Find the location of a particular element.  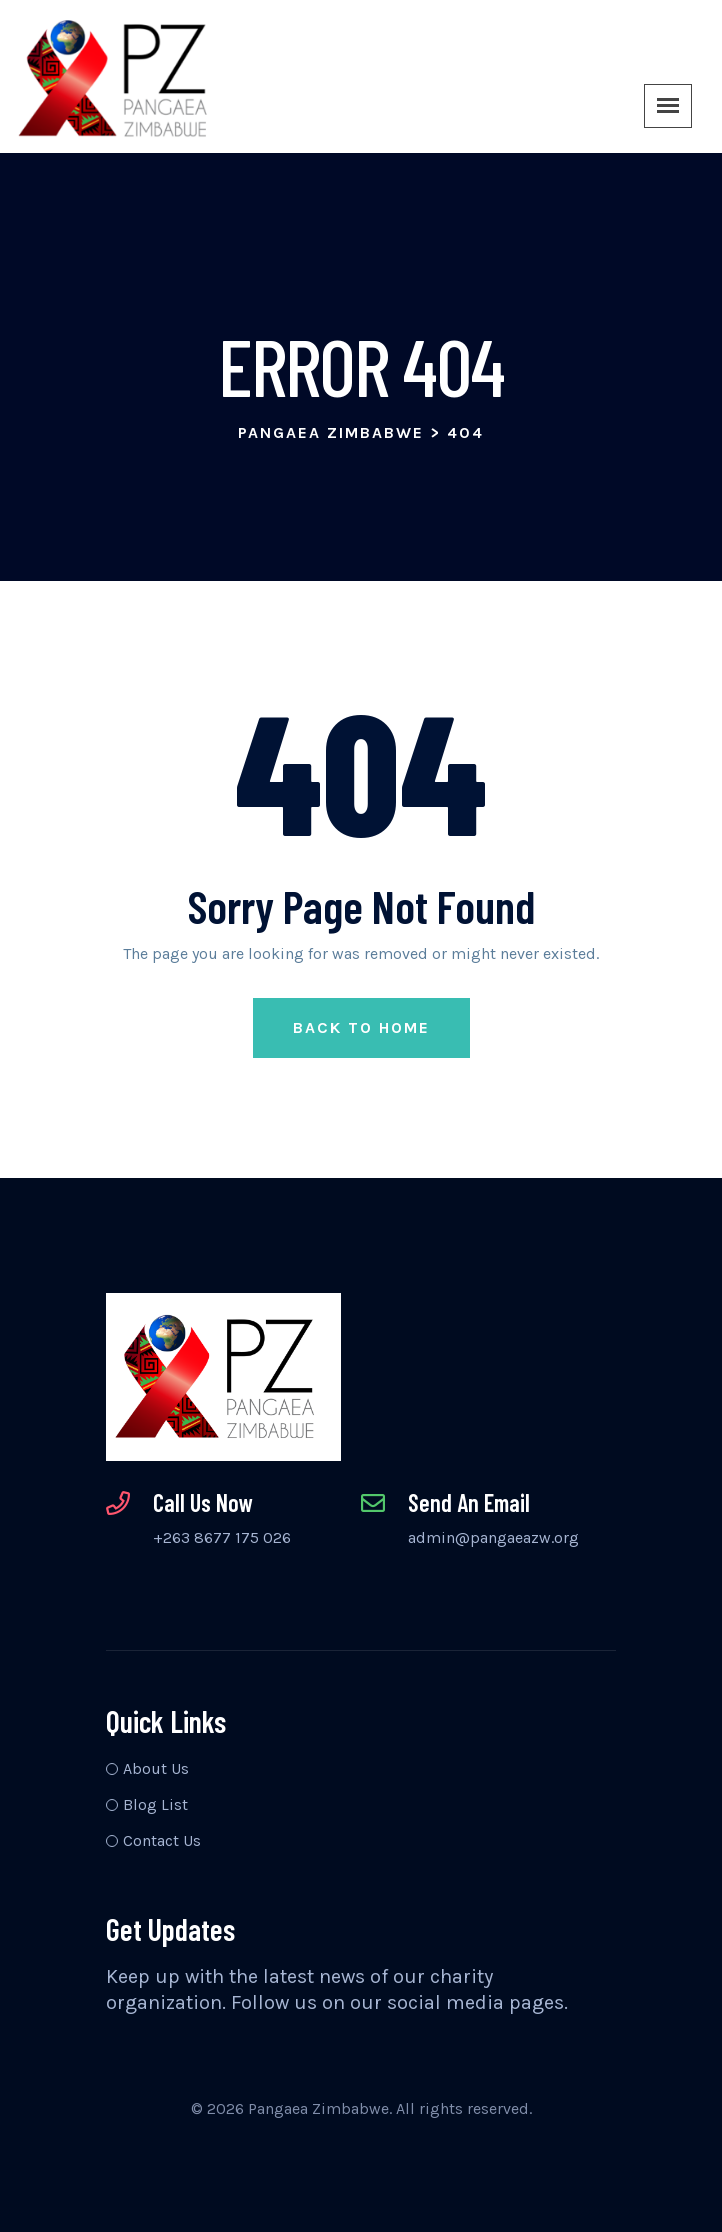

Contact Us is located at coordinates (162, 1840).